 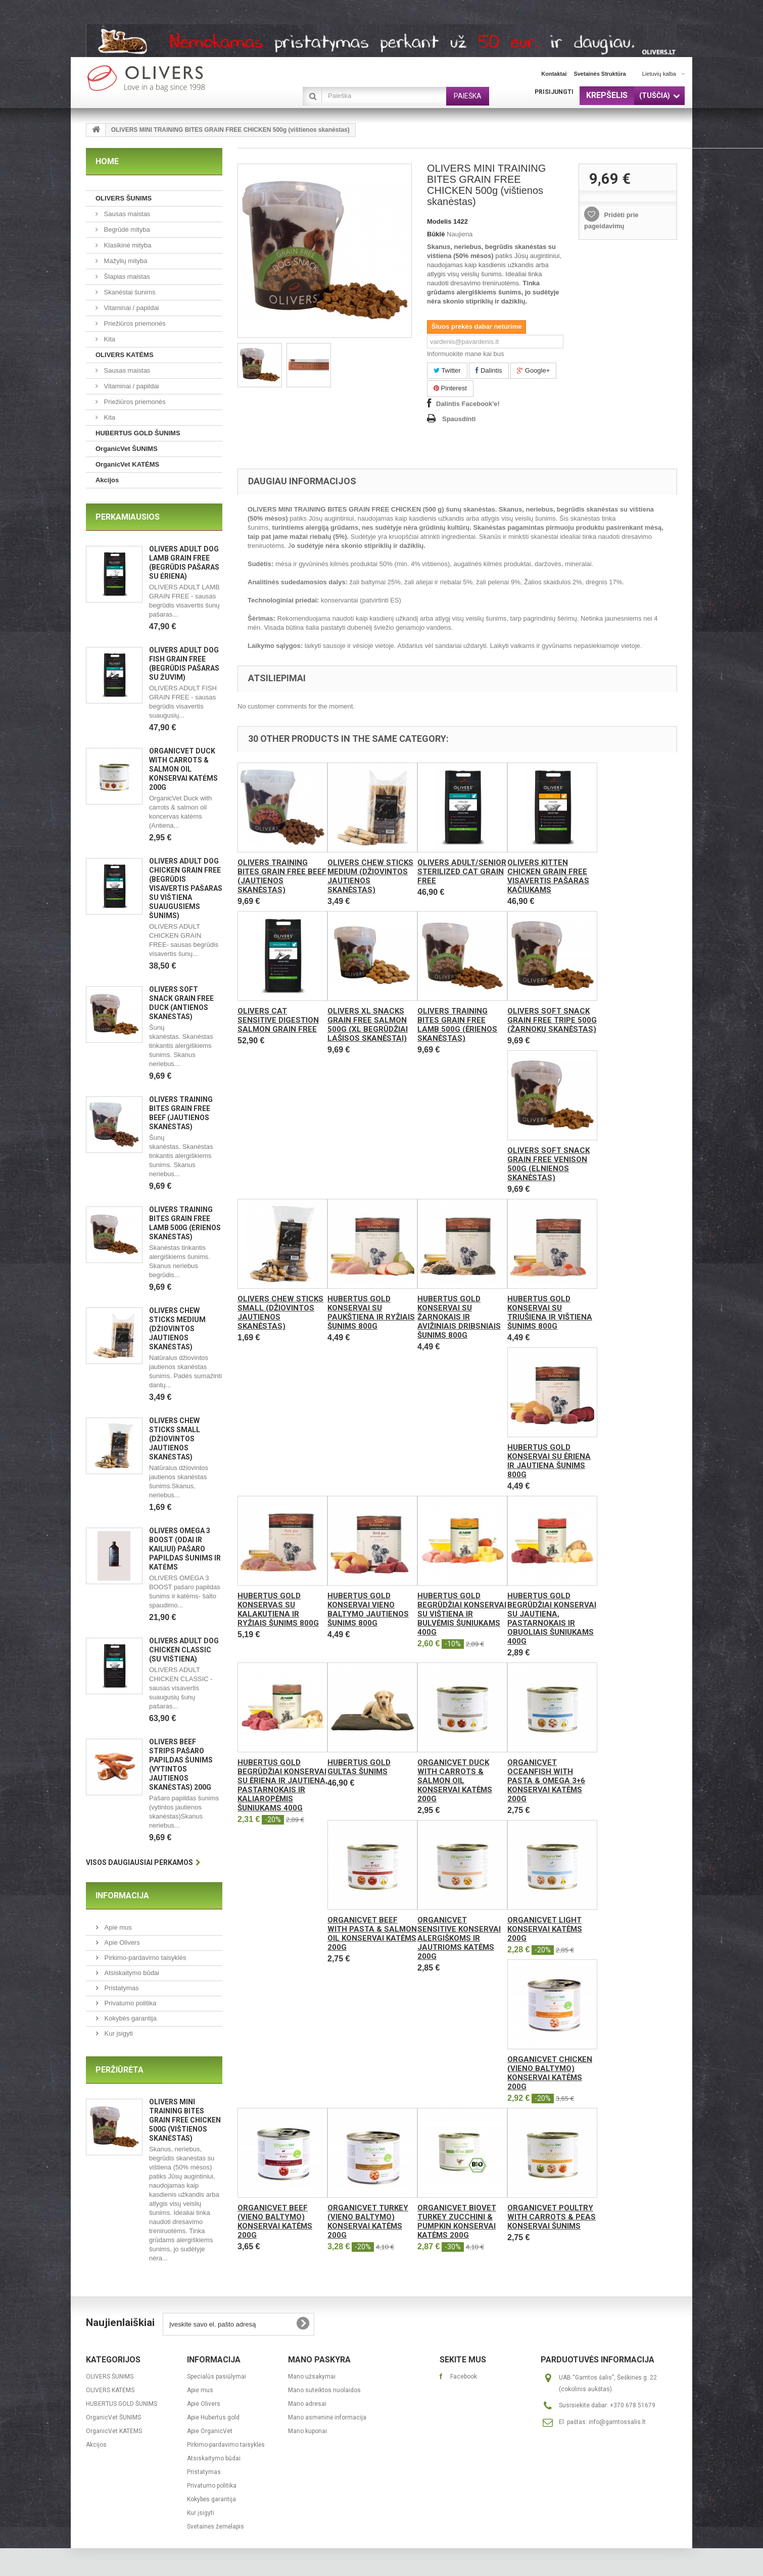 What do you see at coordinates (548, 876) in the screenshot?
I see `Olivers KITTEN CHICKEN GRAIN FREE visavertis pašaras kačiukams` at bounding box center [548, 876].